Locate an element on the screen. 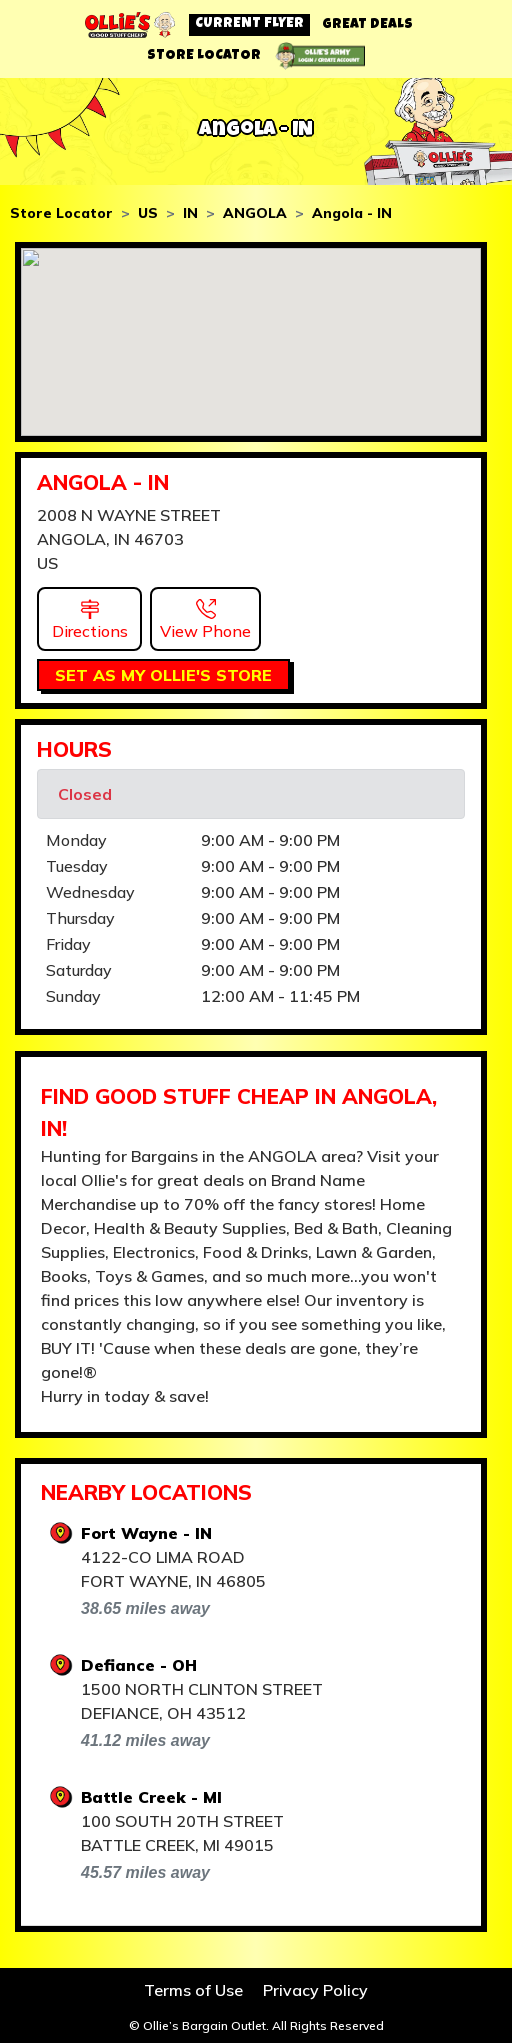 The image size is (512, 2043). Terms of Use is located at coordinates (193, 1990).